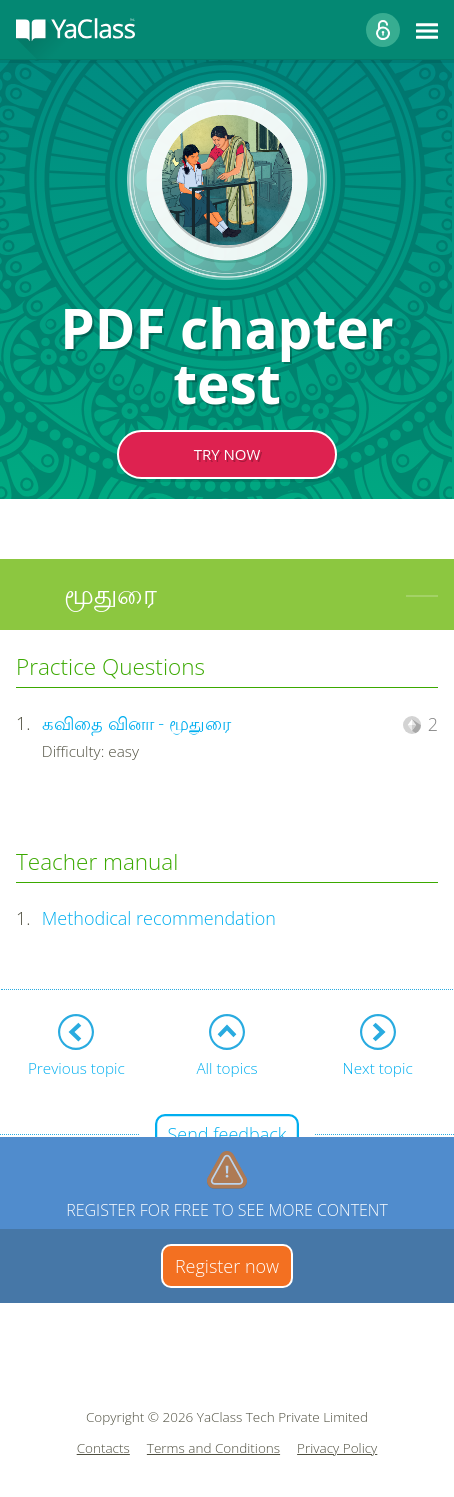 This screenshot has height=1497, width=454. Describe the element at coordinates (136, 723) in the screenshot. I see `கவிதை வினா - மூதுரை` at that location.